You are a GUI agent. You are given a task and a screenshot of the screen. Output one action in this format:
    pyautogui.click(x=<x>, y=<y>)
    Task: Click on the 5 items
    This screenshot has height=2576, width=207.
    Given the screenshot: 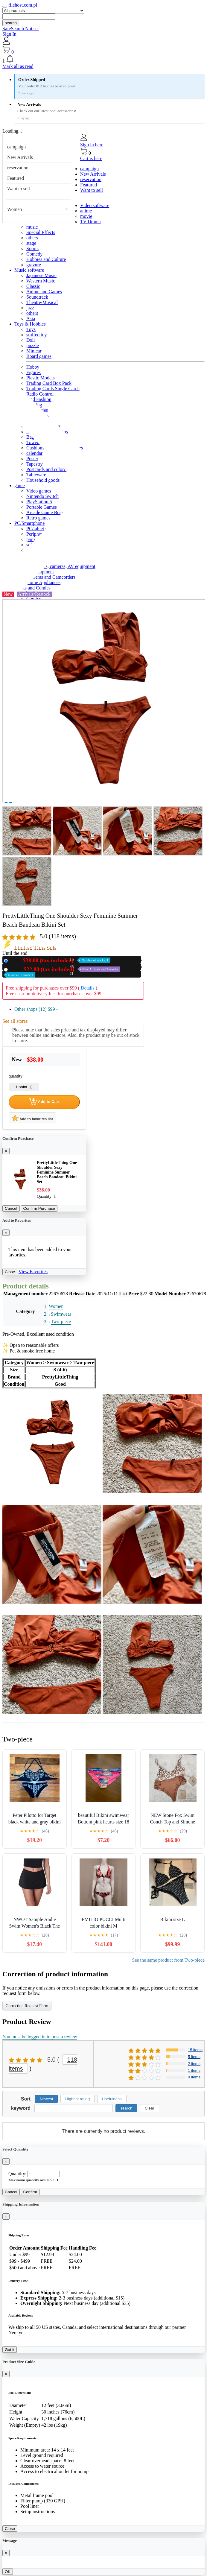 What is the action you would take?
    pyautogui.click(x=194, y=2056)
    